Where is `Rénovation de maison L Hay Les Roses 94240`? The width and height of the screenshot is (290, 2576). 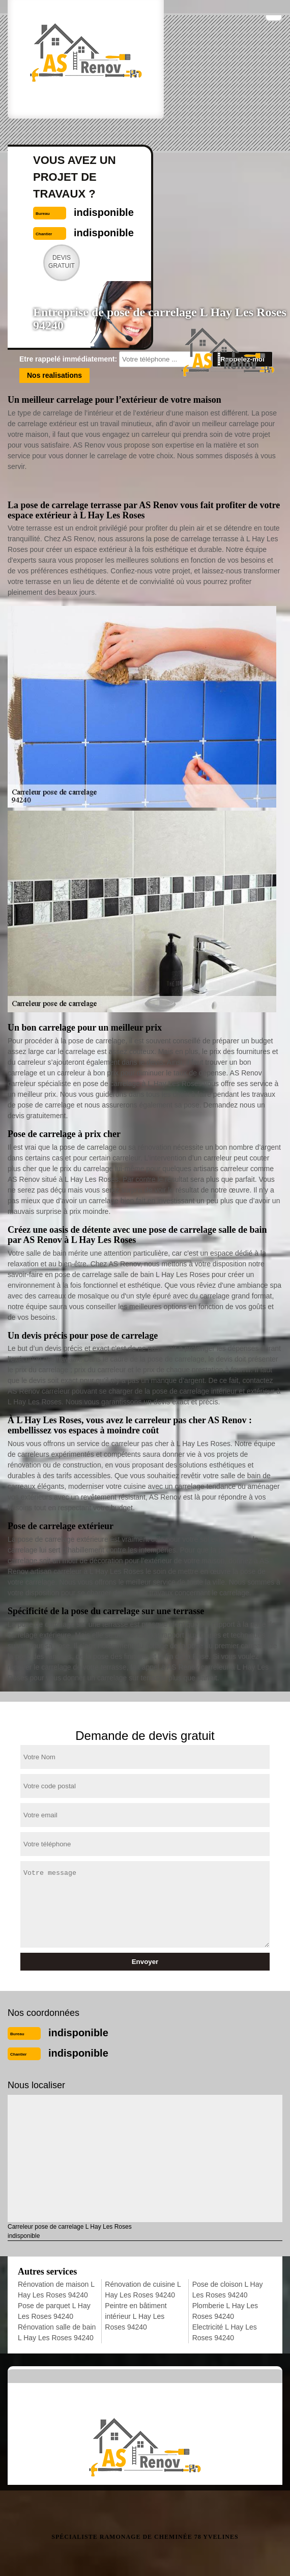 Rénovation de maison L Hay Les Roses 94240 is located at coordinates (56, 2289).